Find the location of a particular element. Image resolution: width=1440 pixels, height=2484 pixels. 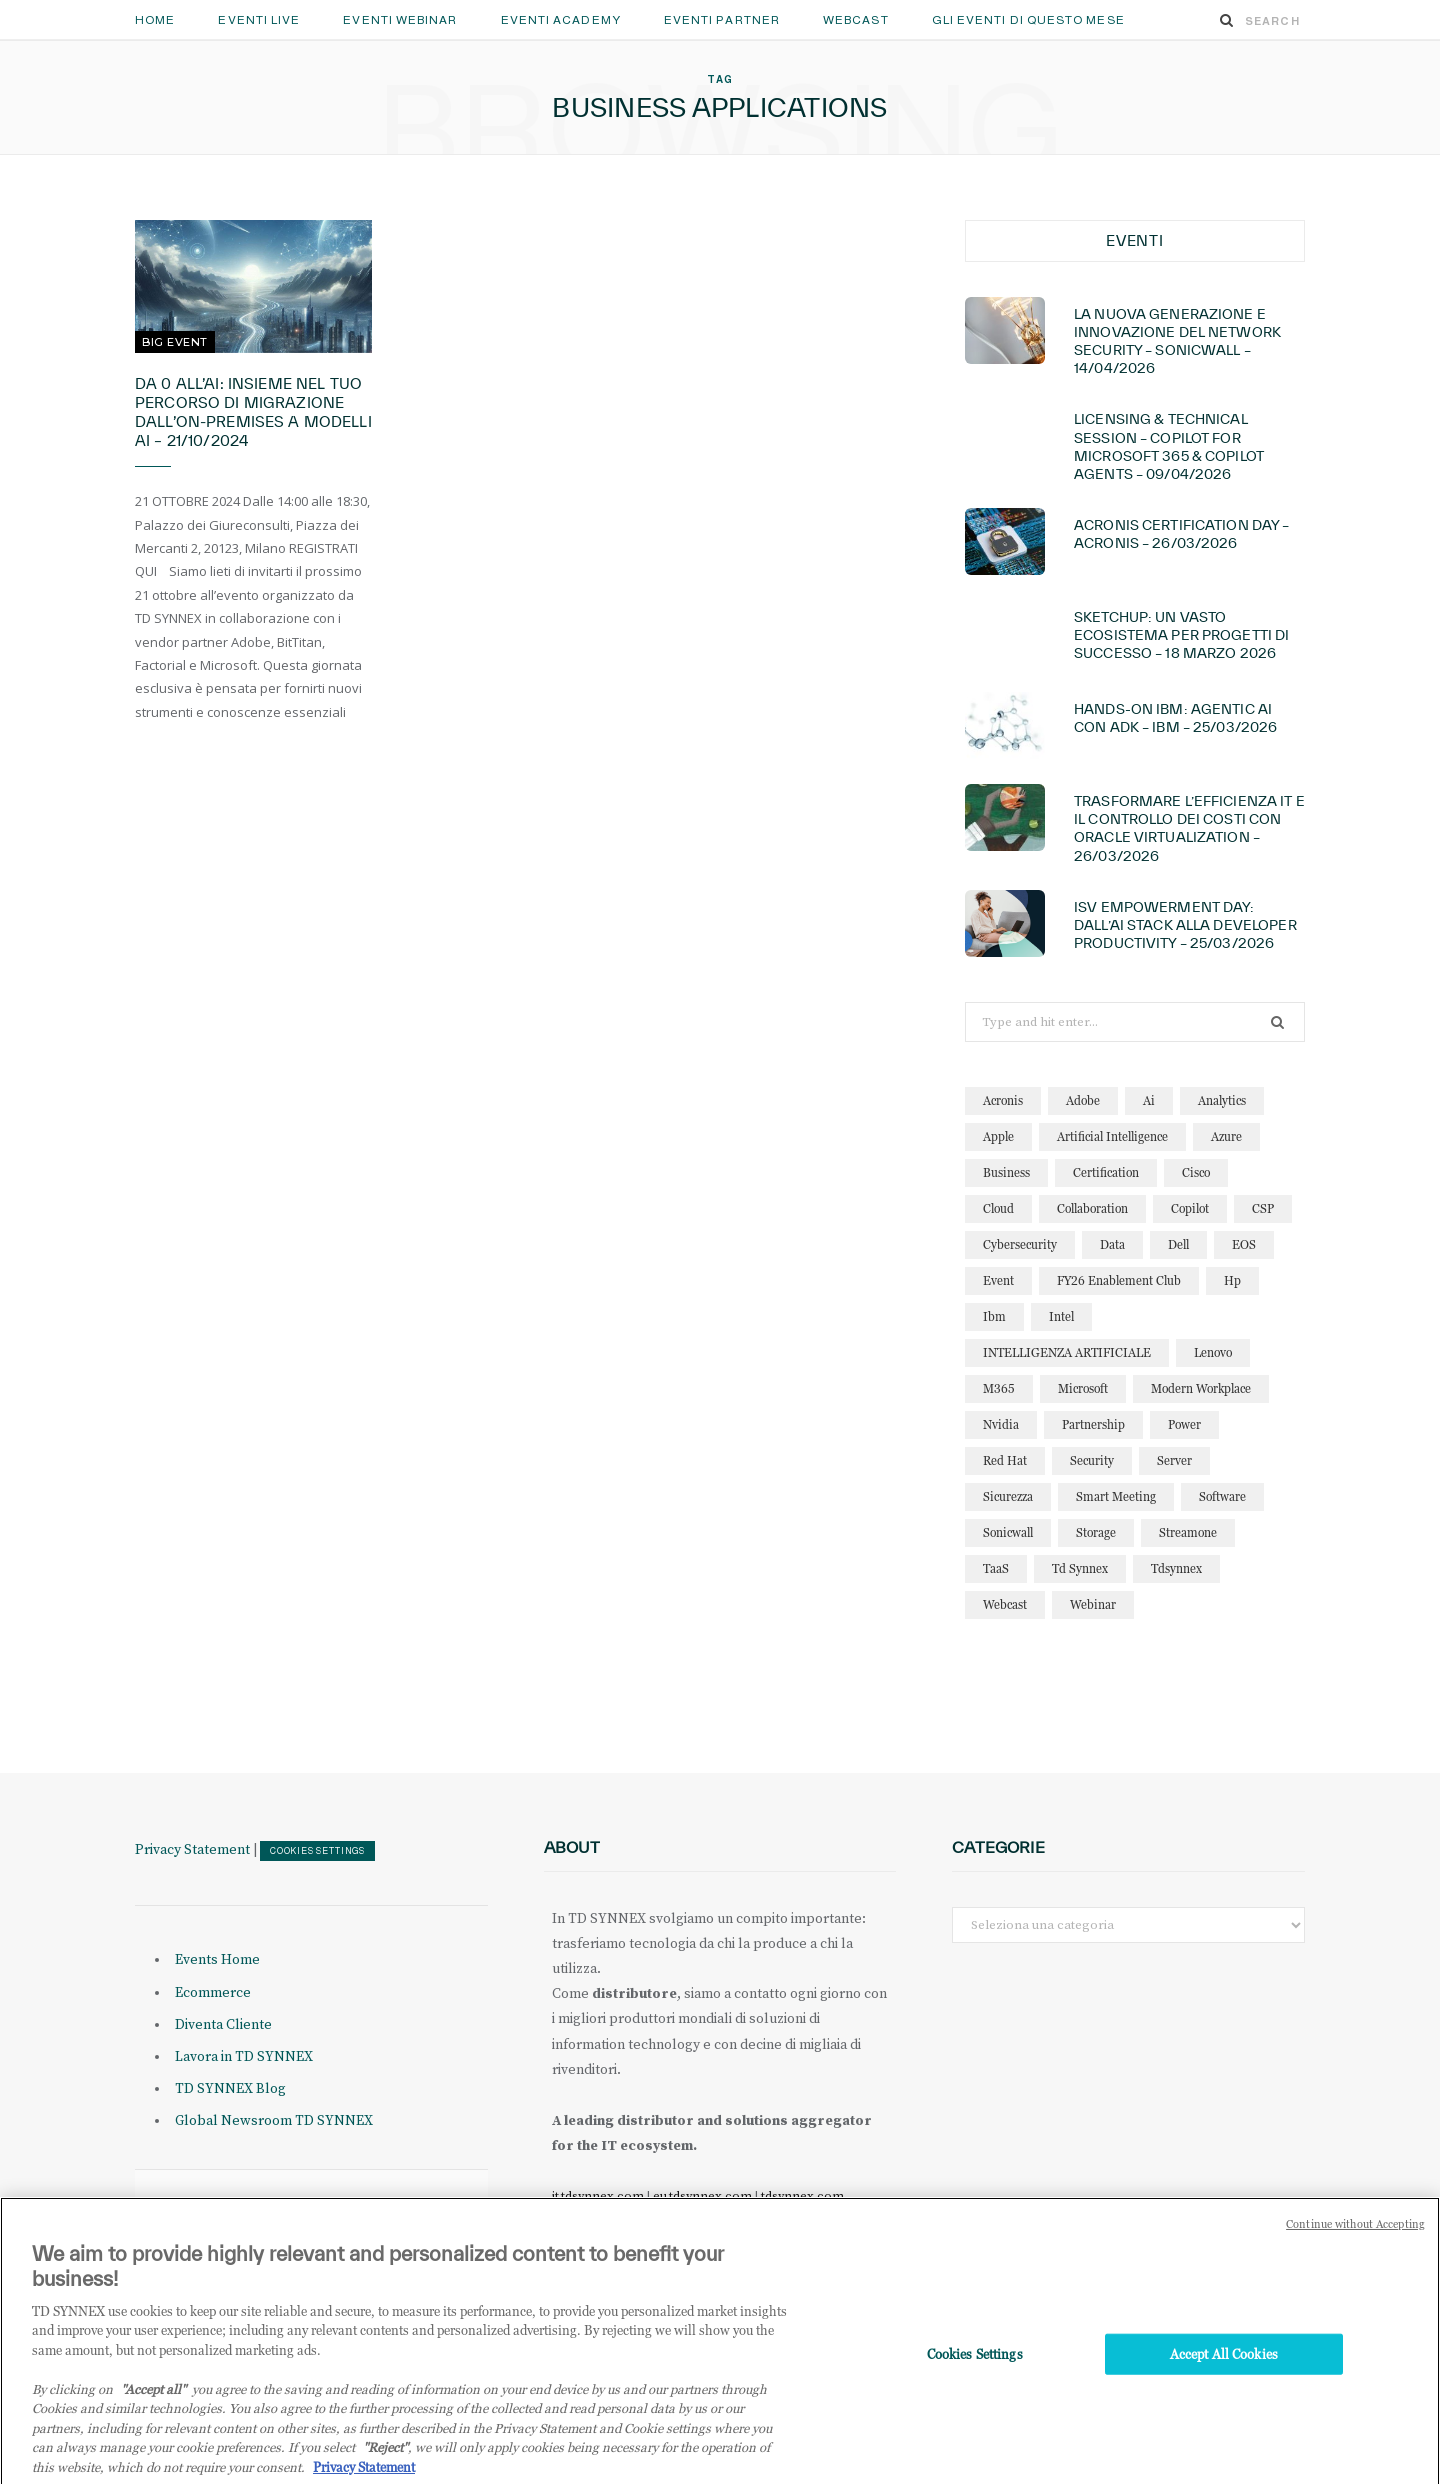

modern workplace [modern workplace (13 elementi)] is located at coordinates (1201, 1388).